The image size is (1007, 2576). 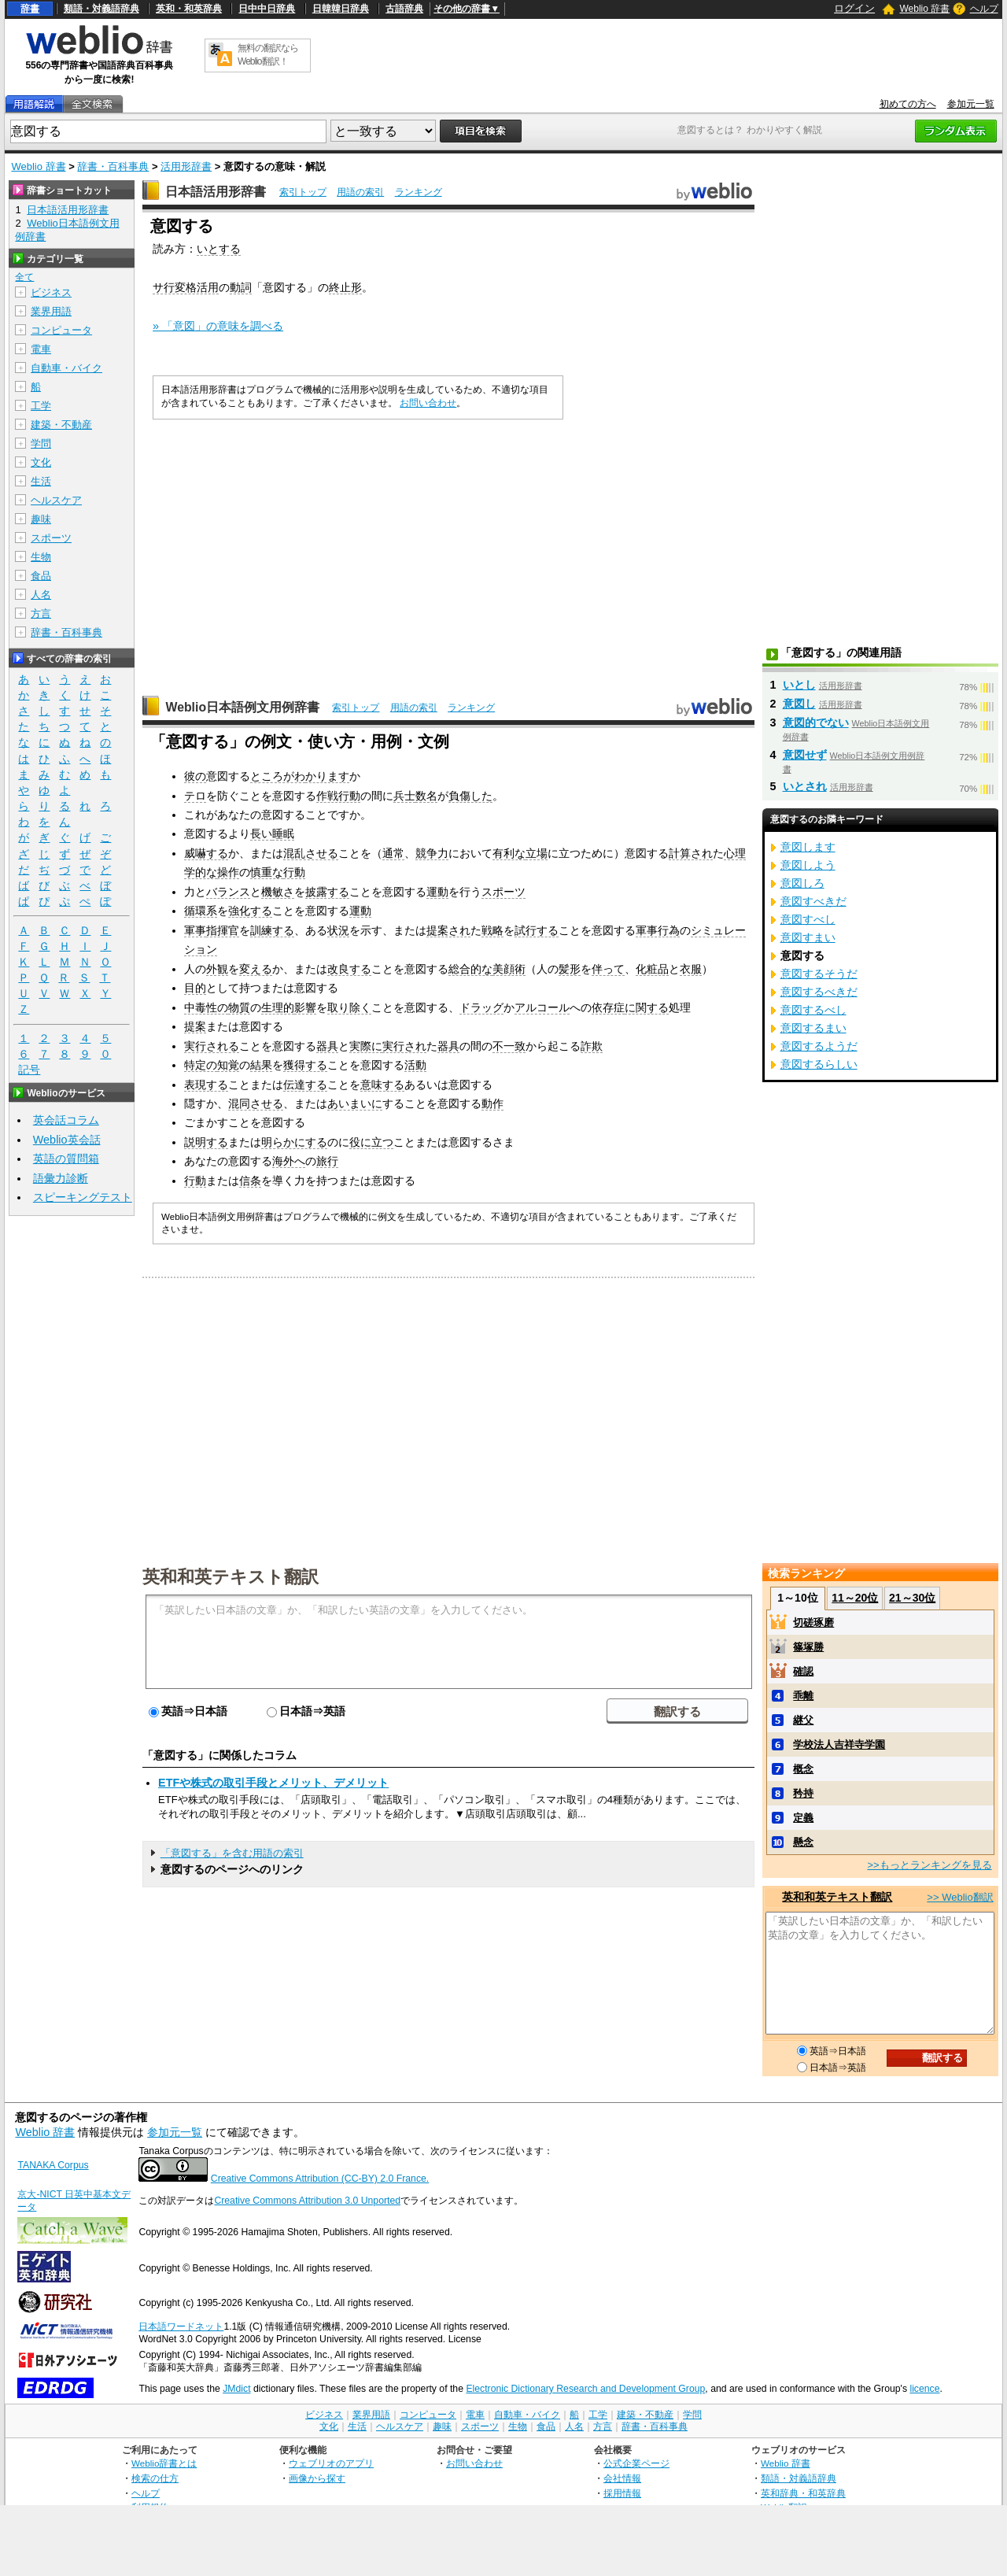 I want to click on ETFや株式の取引手段とメリット、デメリット, so click(x=273, y=1782).